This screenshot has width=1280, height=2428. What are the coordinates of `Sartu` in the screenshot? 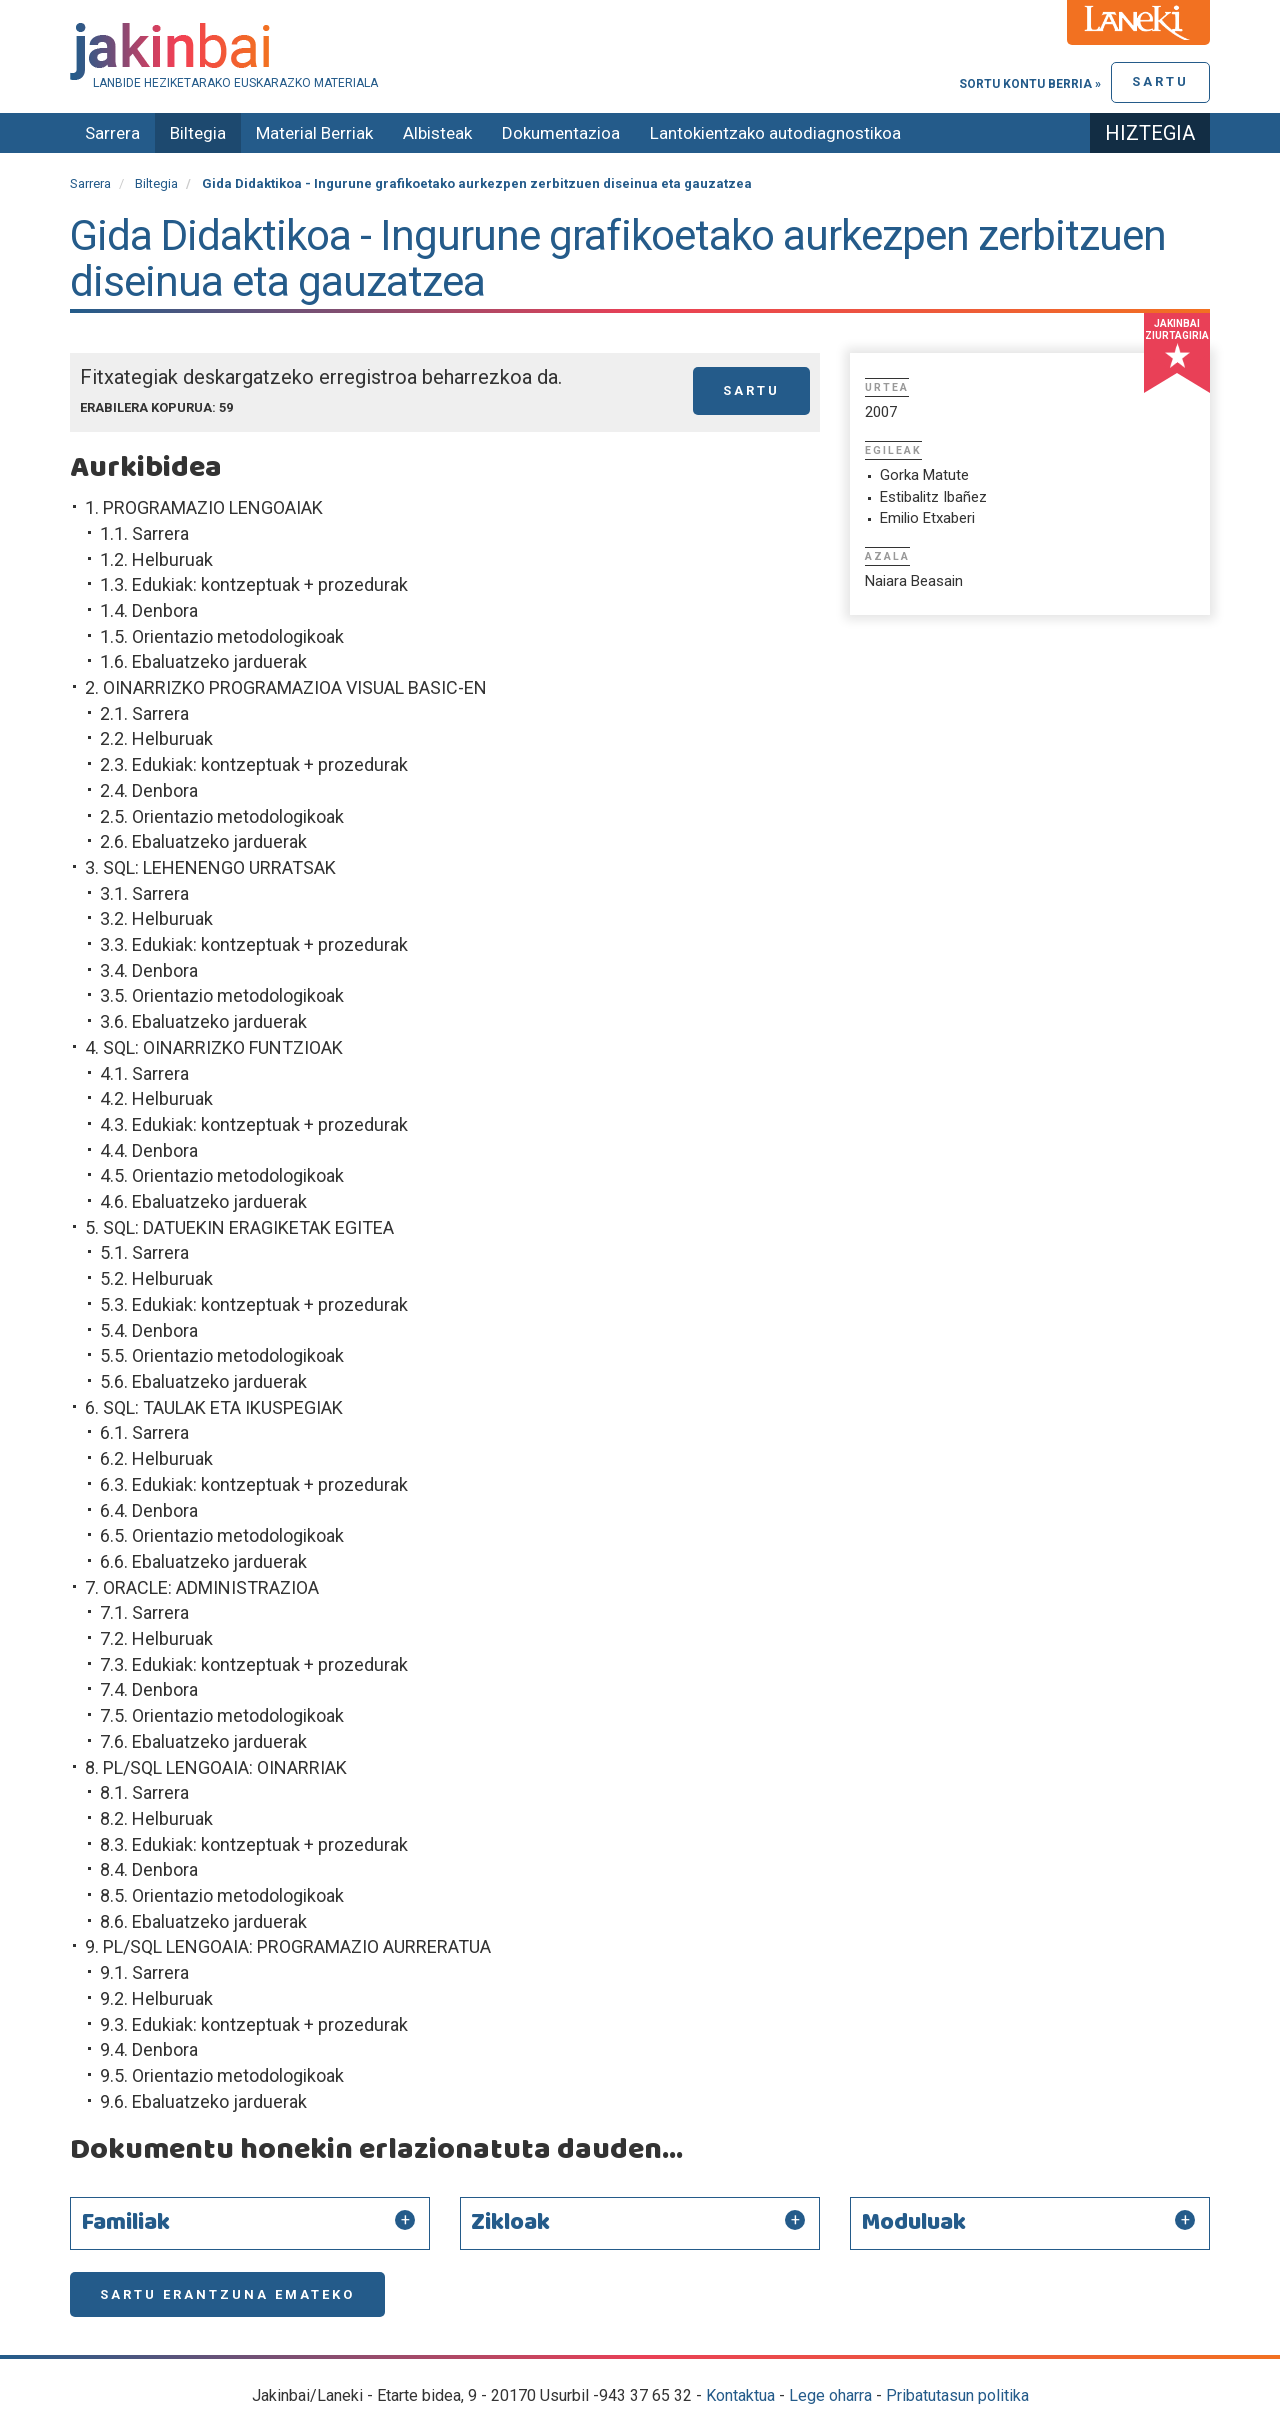 It's located at (1160, 81).